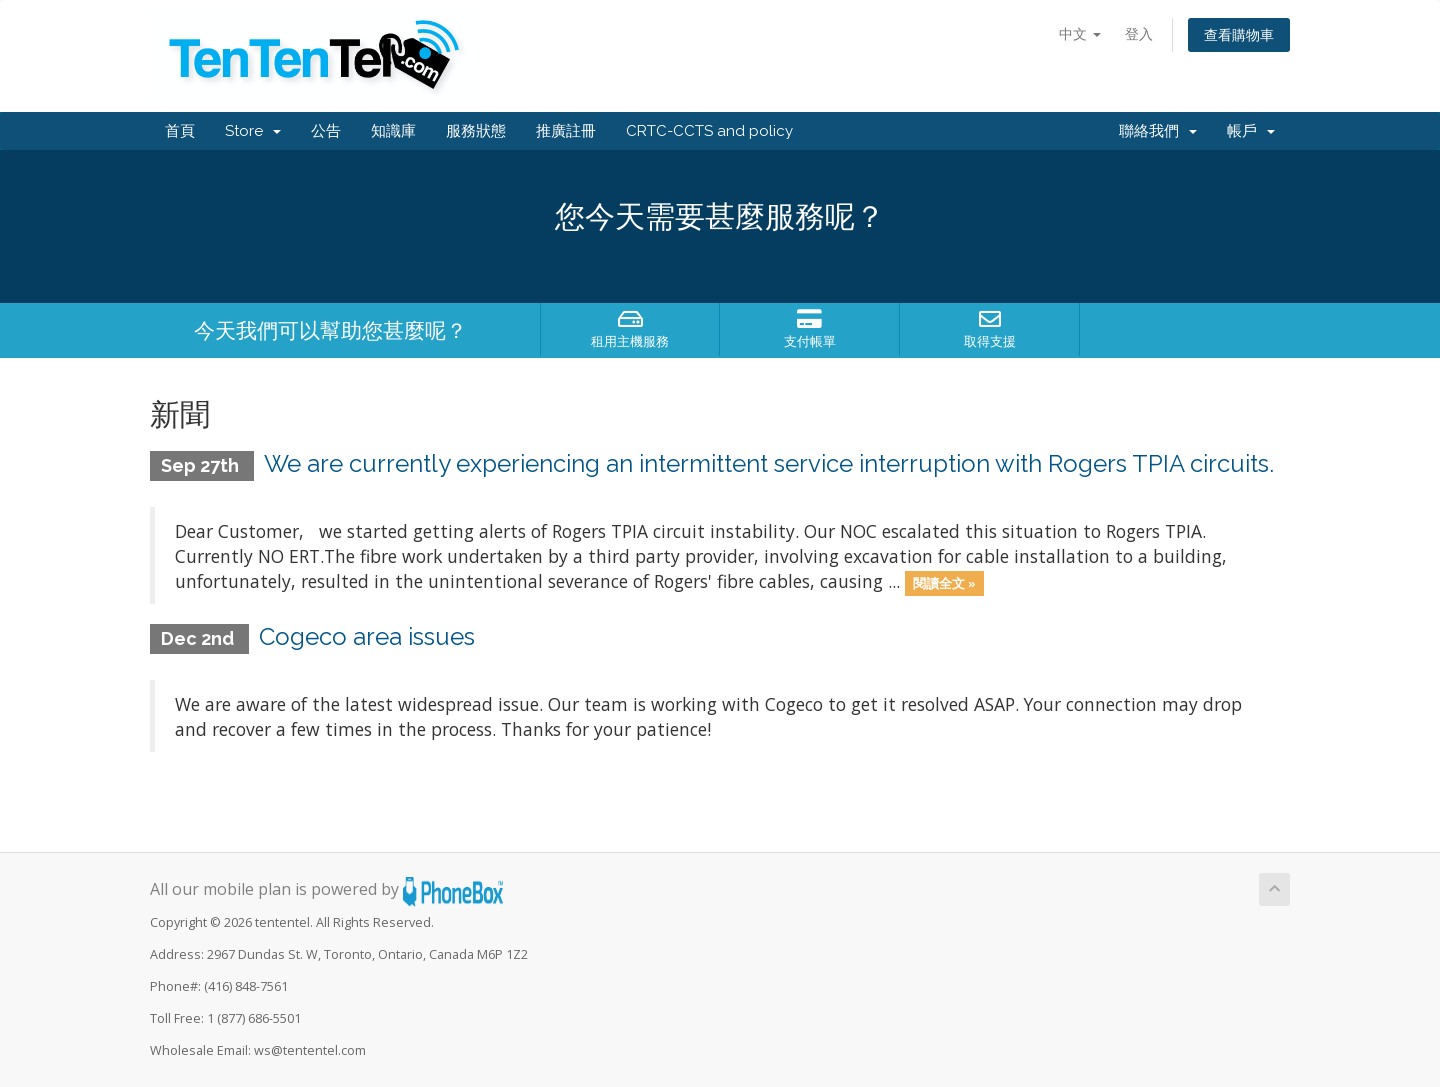  Describe the element at coordinates (944, 583) in the screenshot. I see `閱讀全文 »` at that location.